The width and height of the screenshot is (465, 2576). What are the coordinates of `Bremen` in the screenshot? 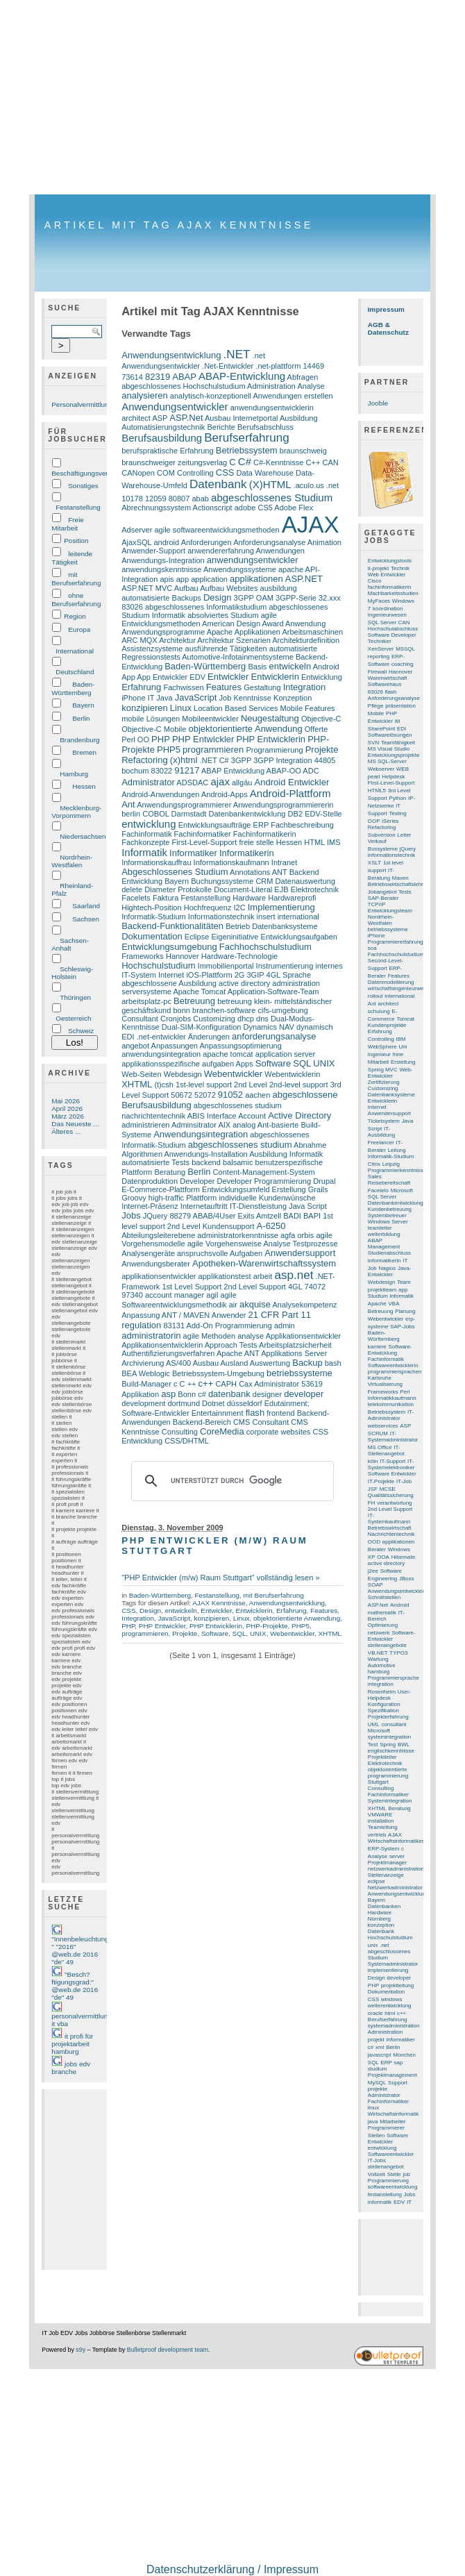 It's located at (84, 752).